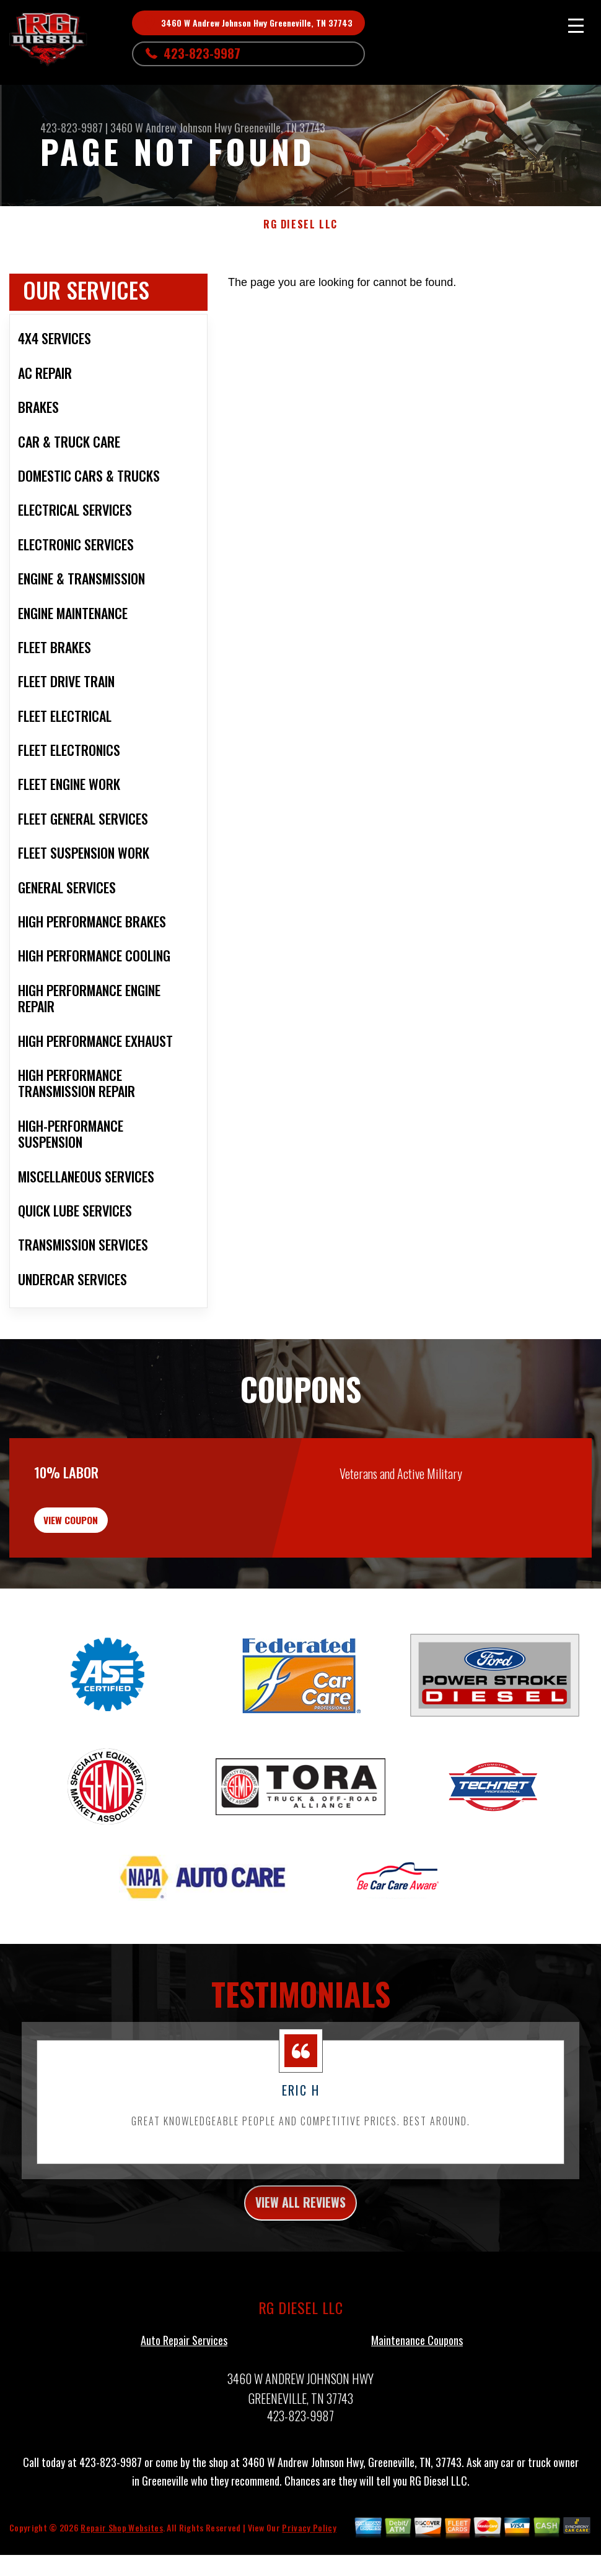  What do you see at coordinates (184, 2376) in the screenshot?
I see `Auto Repair Services` at bounding box center [184, 2376].